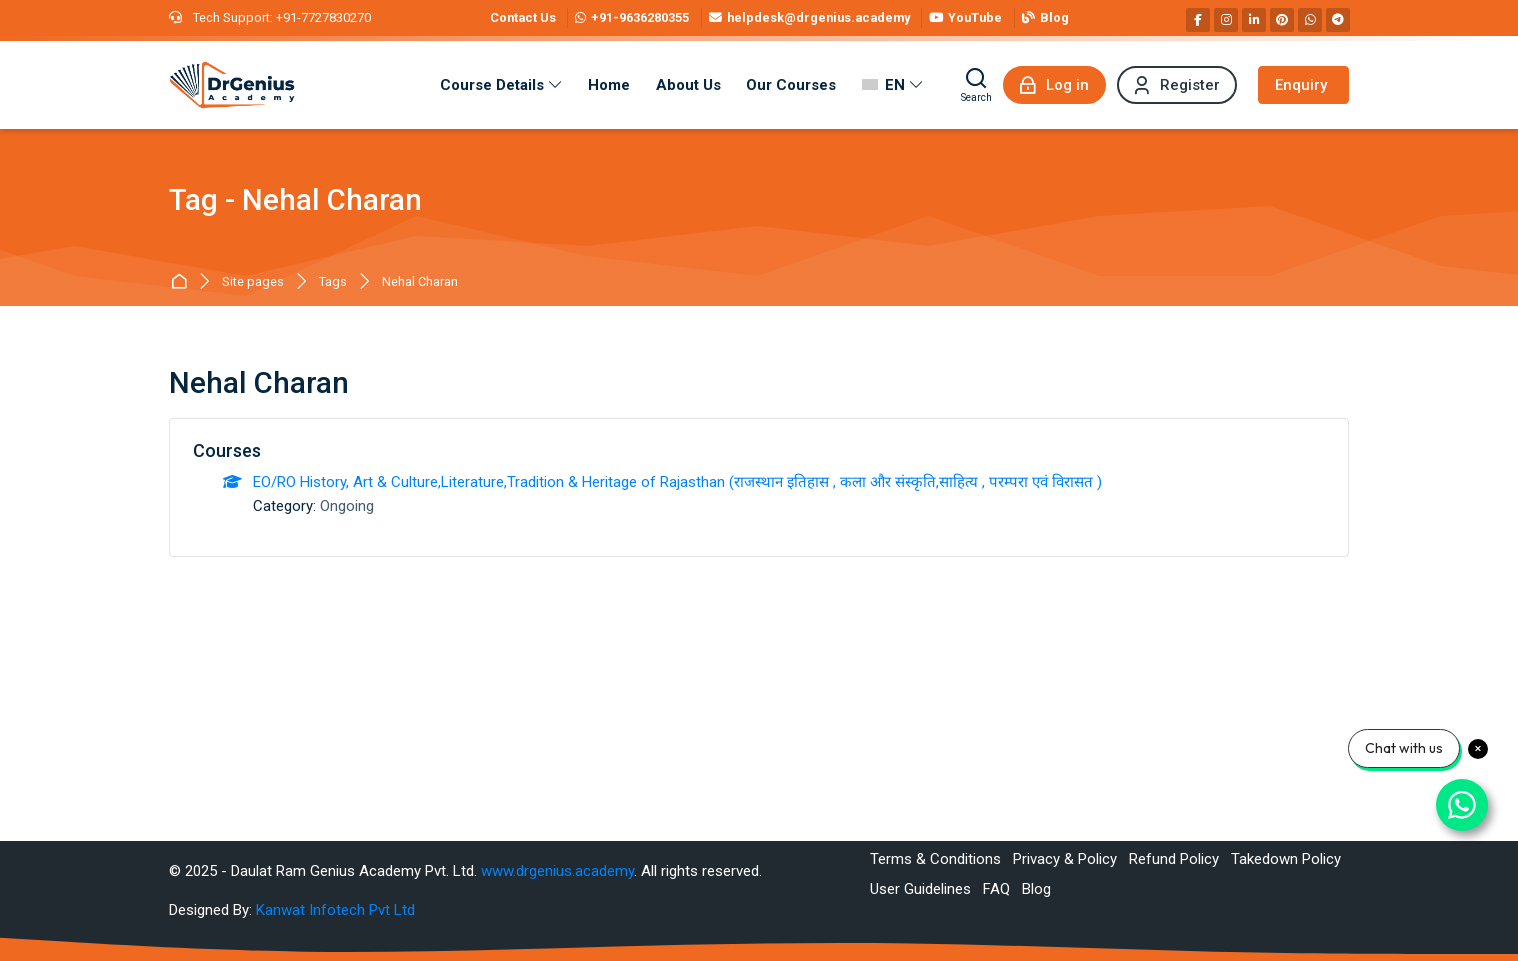 This screenshot has width=1518, height=961. I want to click on Blog, so click(1036, 889).